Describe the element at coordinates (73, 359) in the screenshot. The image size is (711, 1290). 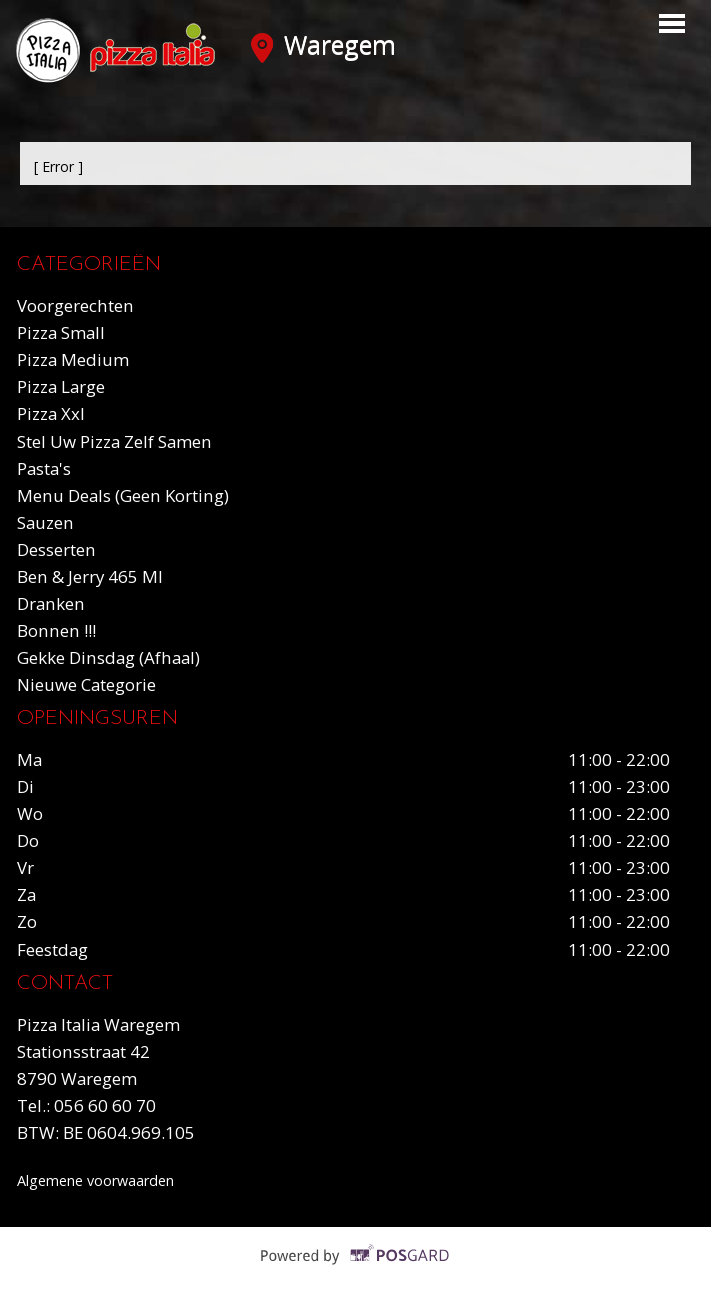
I see `Pizza medium` at that location.